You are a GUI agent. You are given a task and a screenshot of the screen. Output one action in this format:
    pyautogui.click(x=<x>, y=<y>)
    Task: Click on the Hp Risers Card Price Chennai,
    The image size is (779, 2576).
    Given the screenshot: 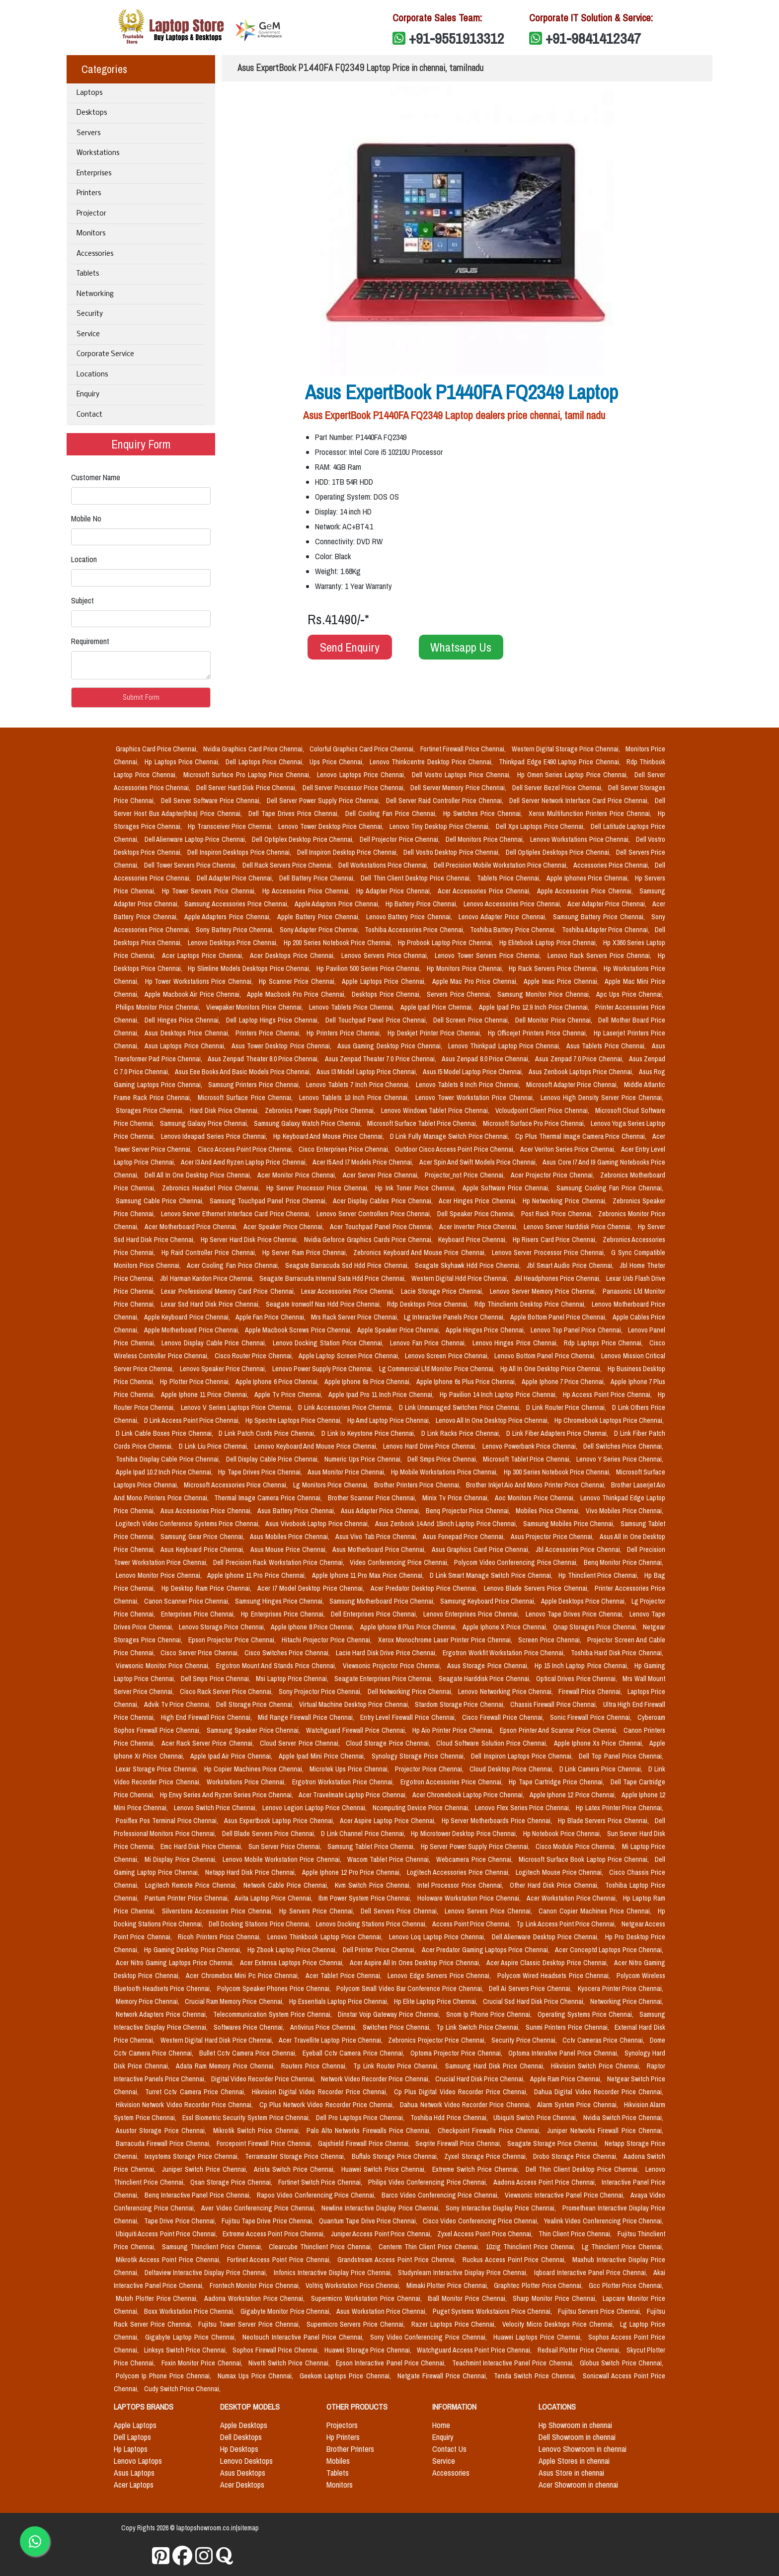 What is the action you would take?
    pyautogui.click(x=556, y=1239)
    